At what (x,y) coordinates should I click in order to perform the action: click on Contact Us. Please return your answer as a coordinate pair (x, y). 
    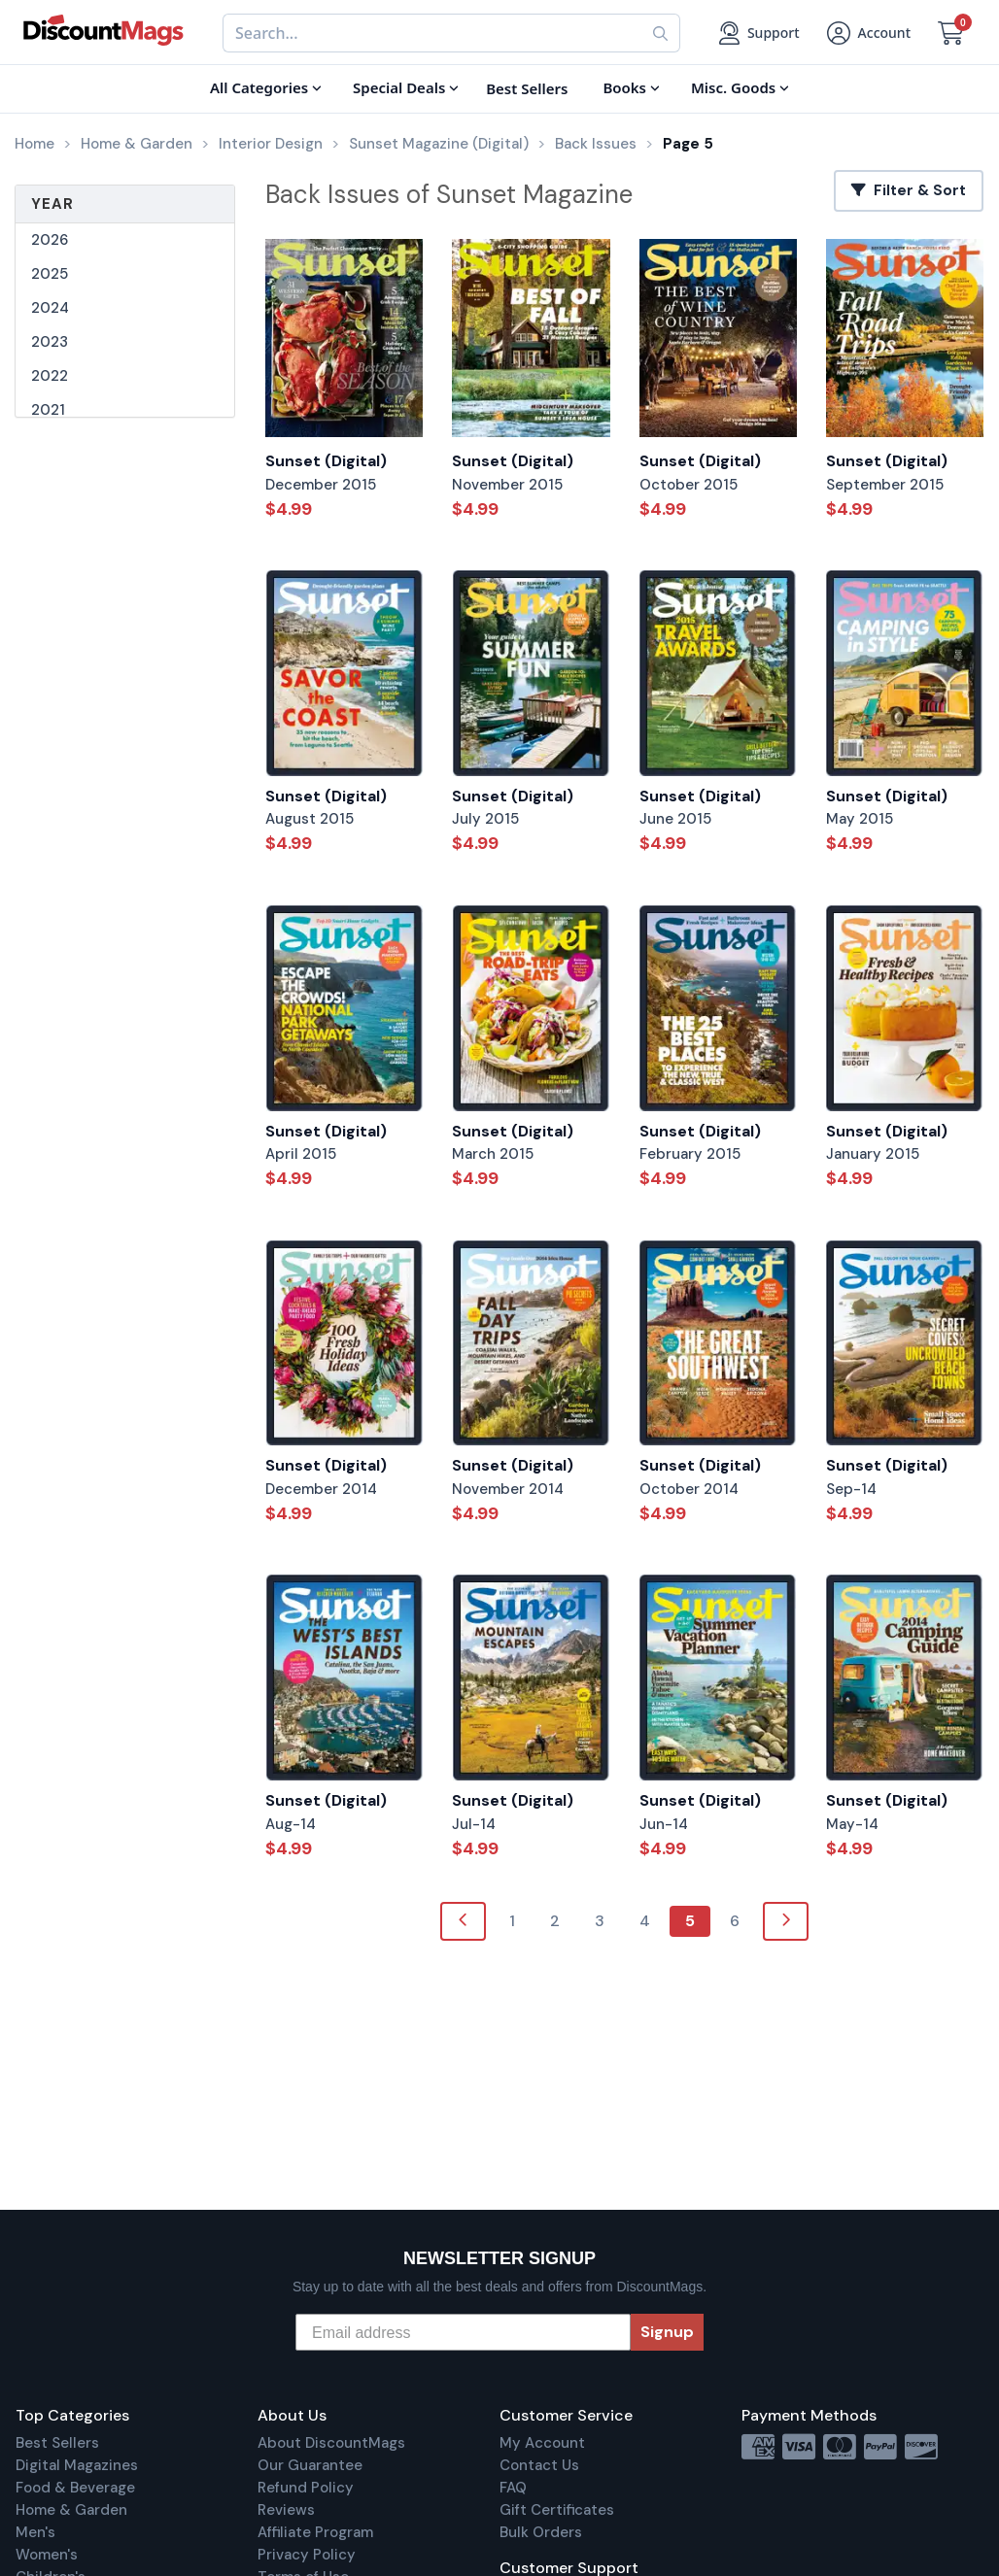
    Looking at the image, I should click on (539, 2465).